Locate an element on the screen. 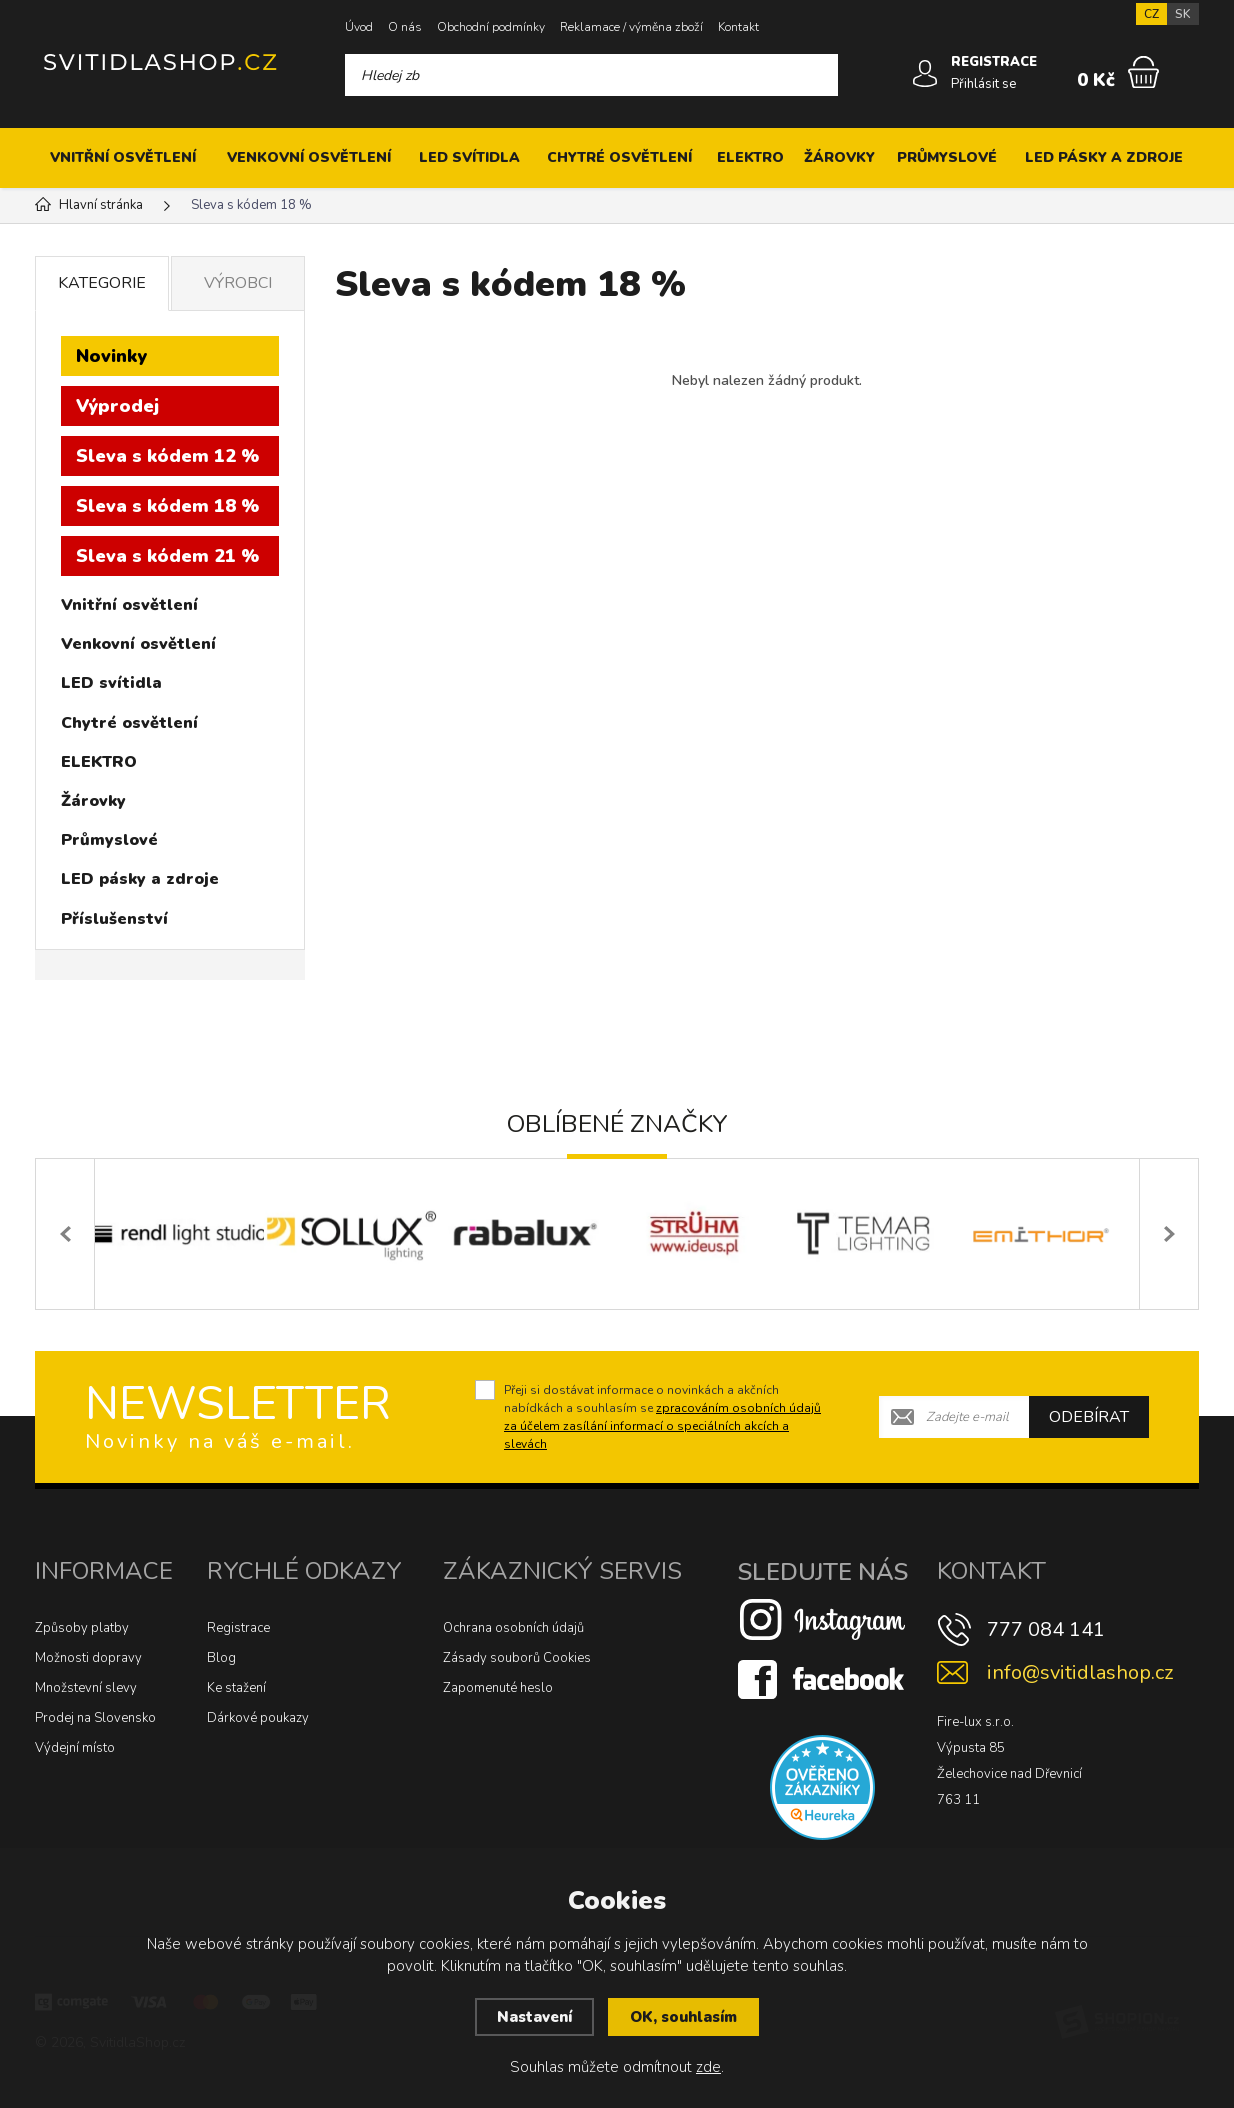  Žárovky is located at coordinates (839, 157).